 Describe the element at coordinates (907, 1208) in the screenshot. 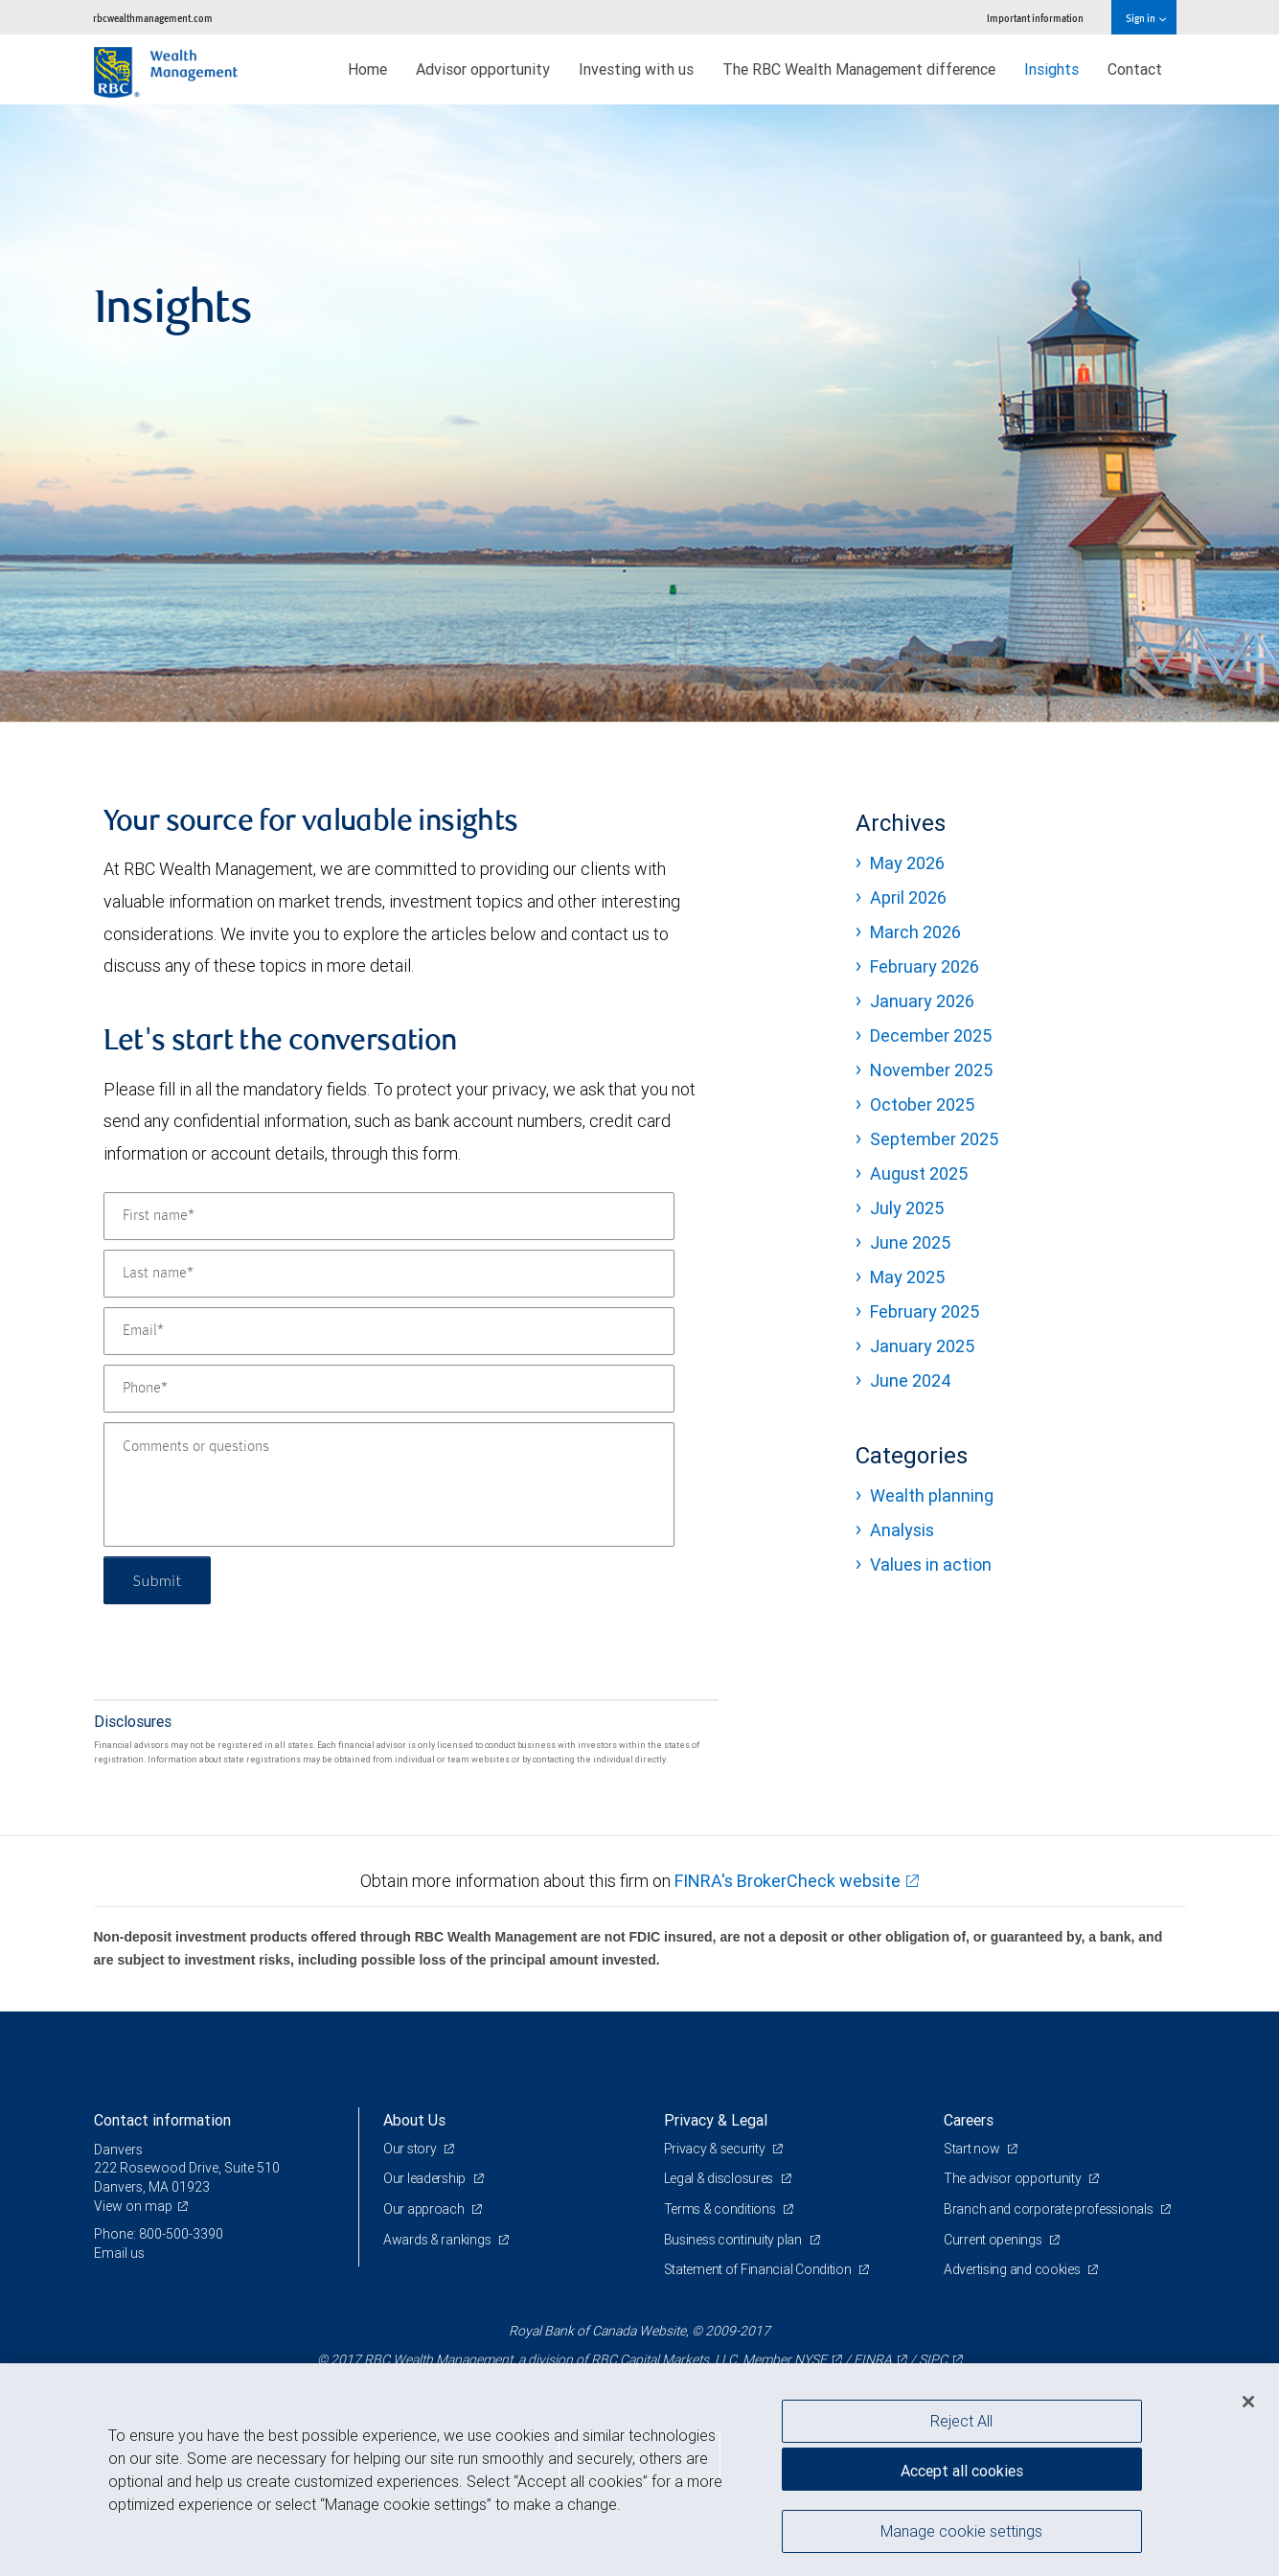

I see `July 2025` at that location.